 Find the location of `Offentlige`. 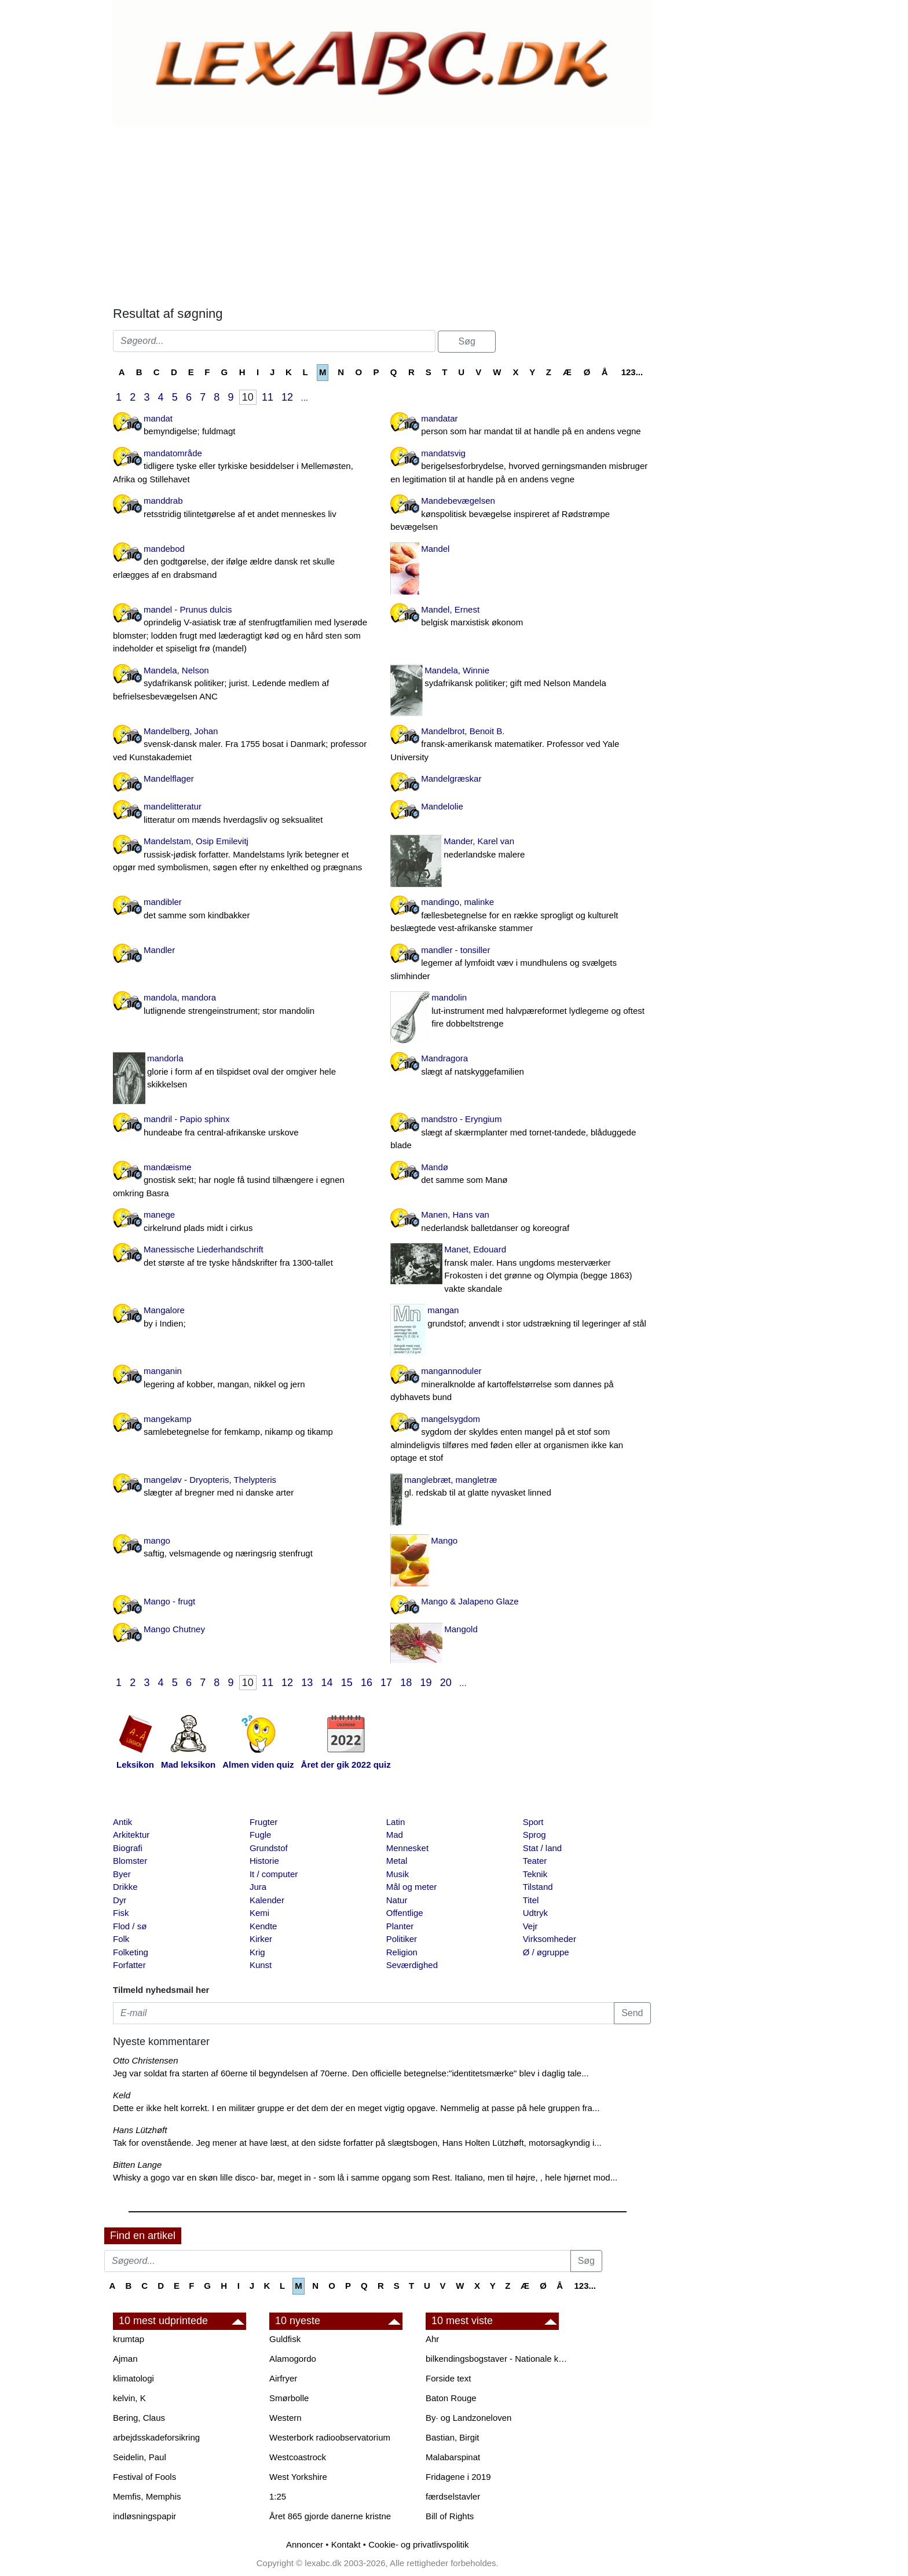

Offentlige is located at coordinates (404, 1913).